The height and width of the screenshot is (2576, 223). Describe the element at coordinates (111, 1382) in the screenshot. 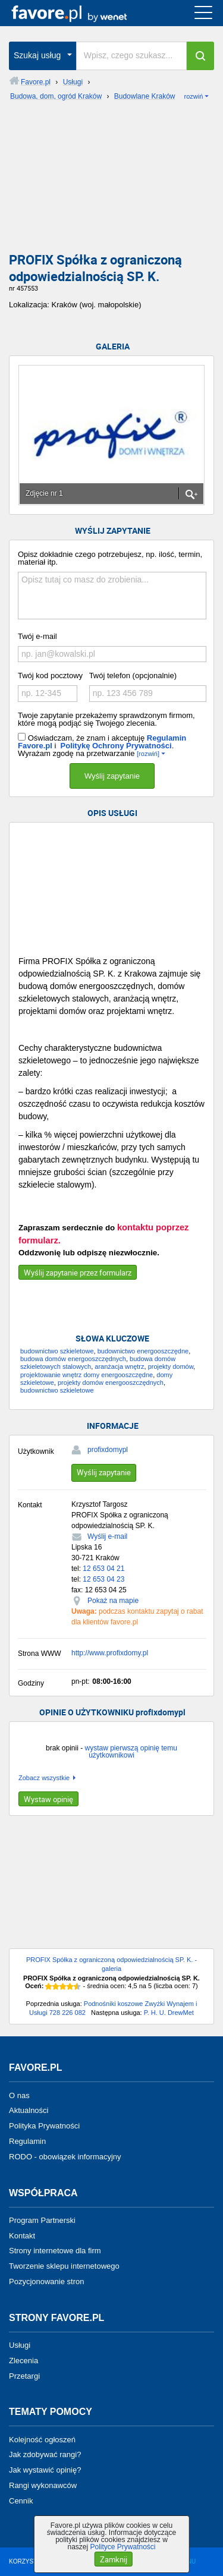

I see `projekty domów energooszczędnych` at that location.